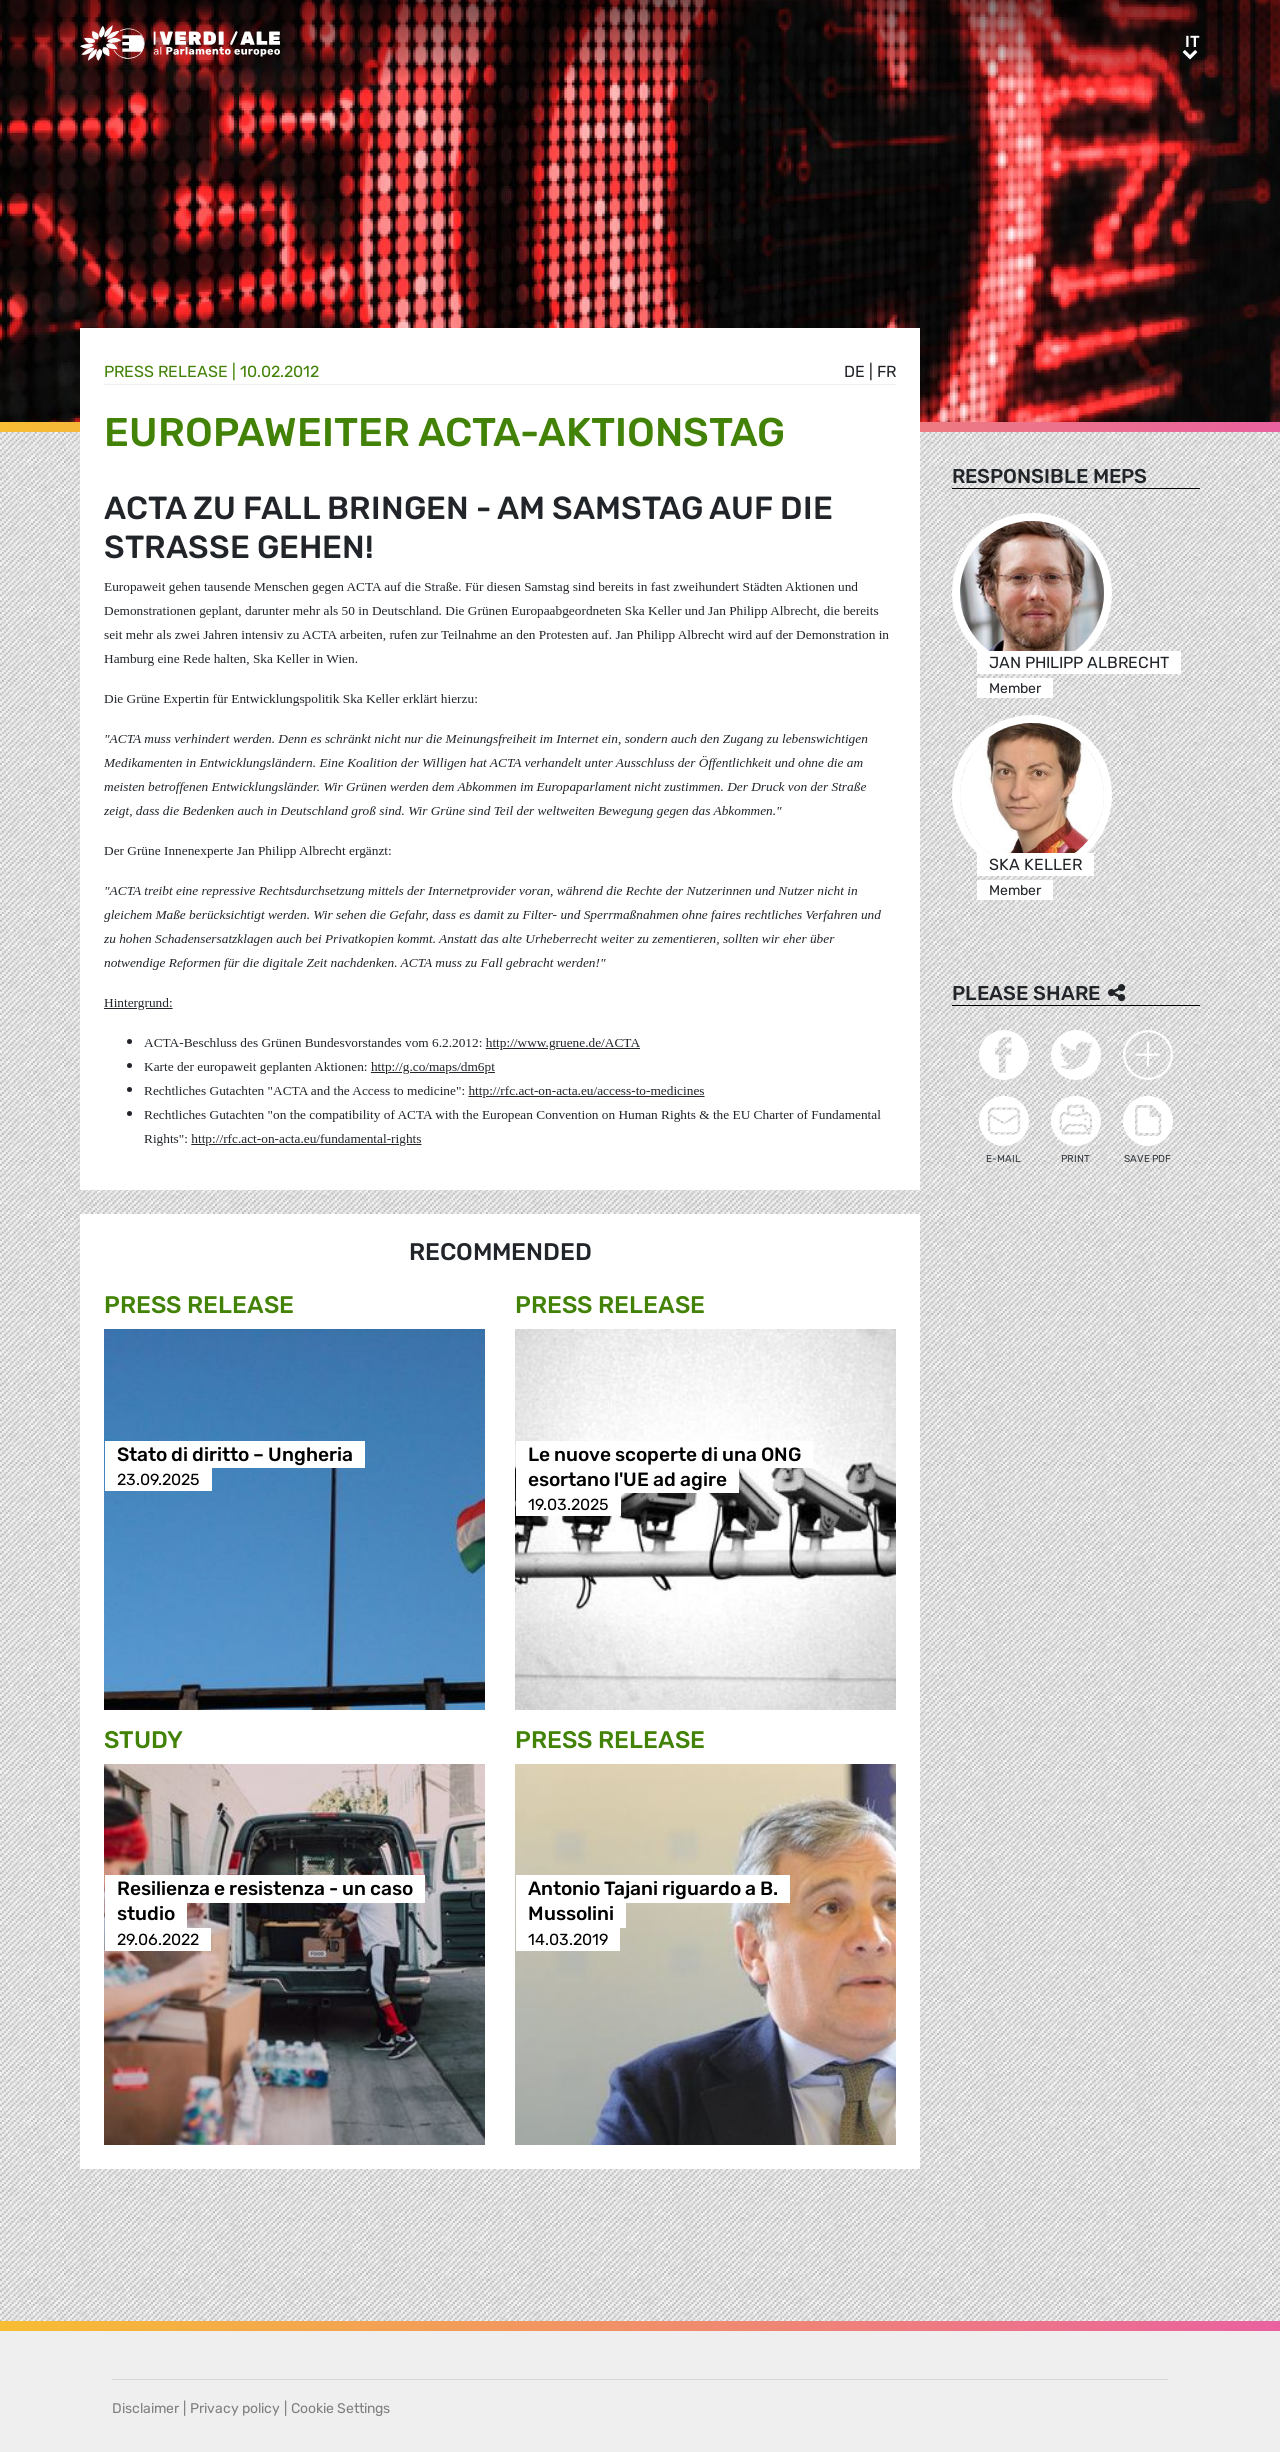  What do you see at coordinates (886, 371) in the screenshot?
I see `fr` at bounding box center [886, 371].